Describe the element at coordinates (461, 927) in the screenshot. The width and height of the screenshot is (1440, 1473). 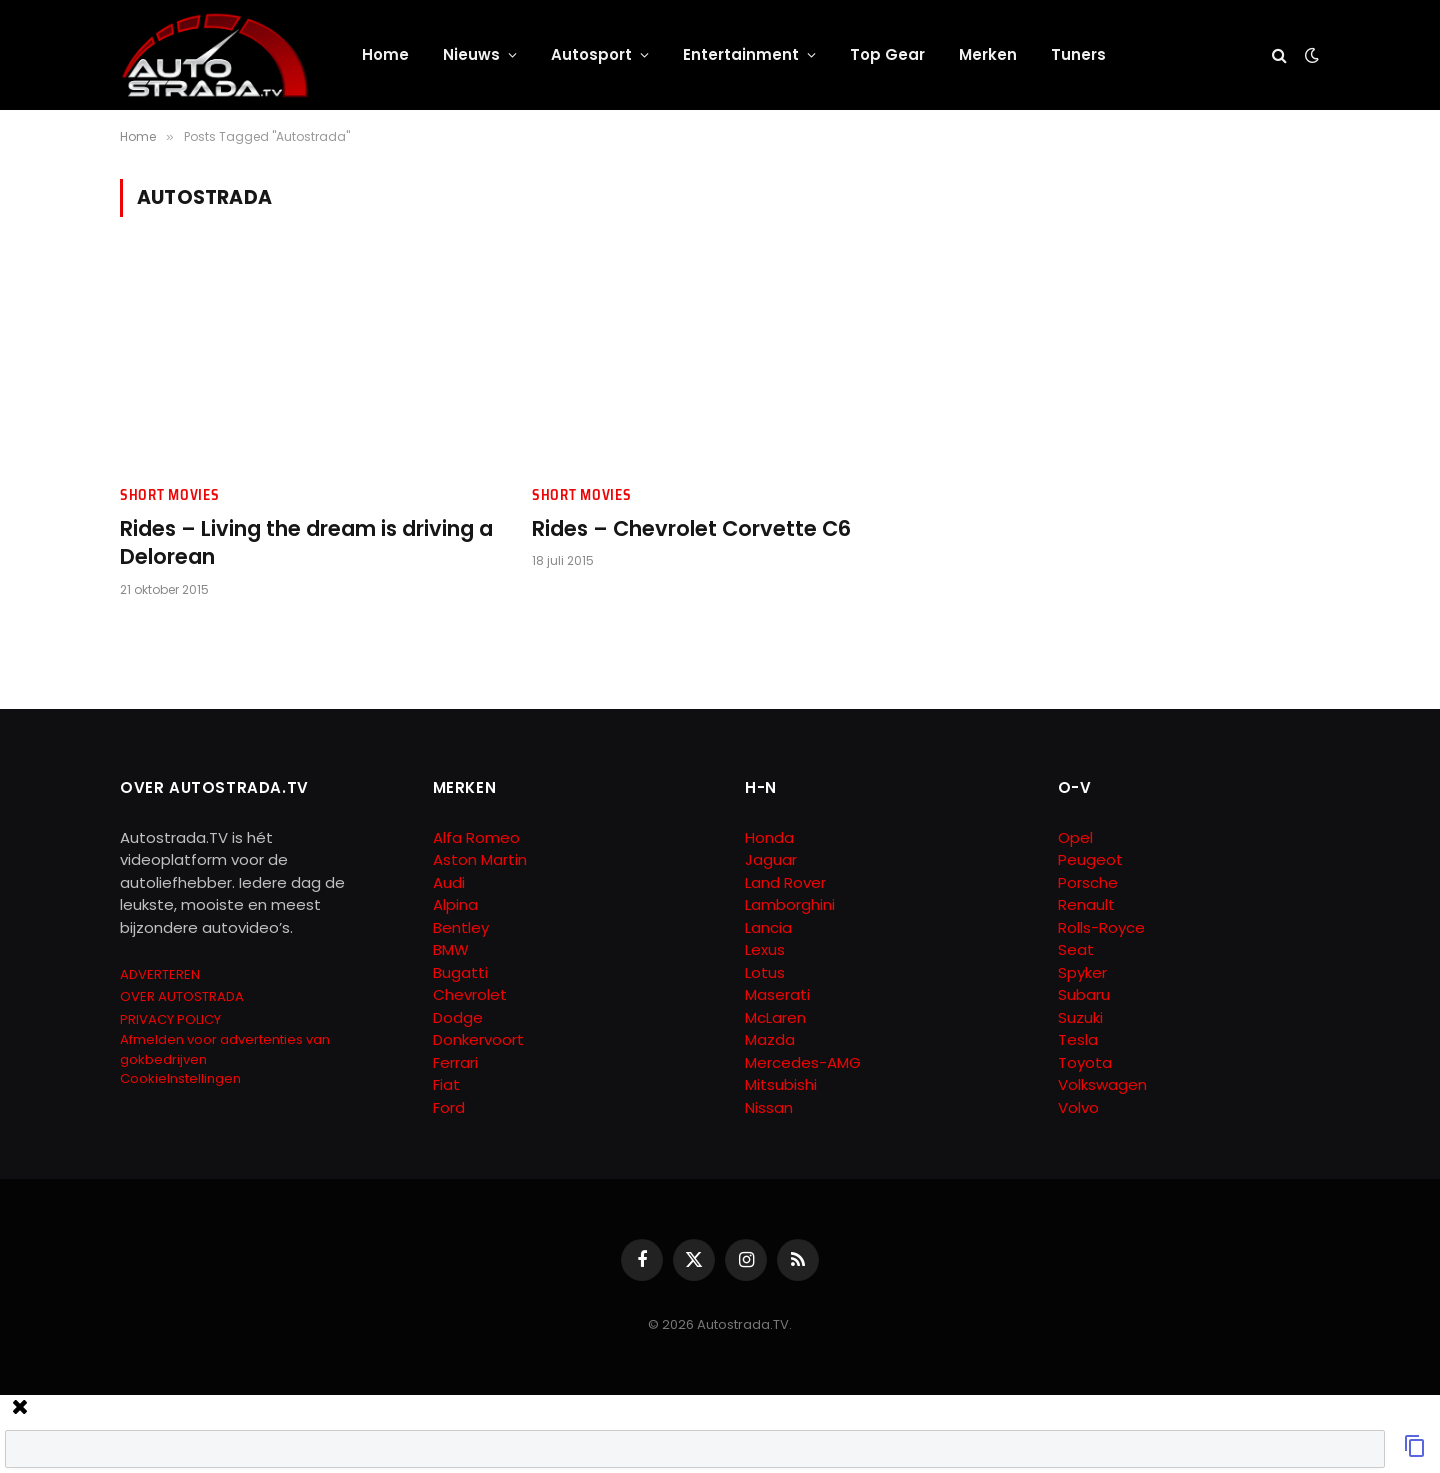
I see `Bentley` at that location.